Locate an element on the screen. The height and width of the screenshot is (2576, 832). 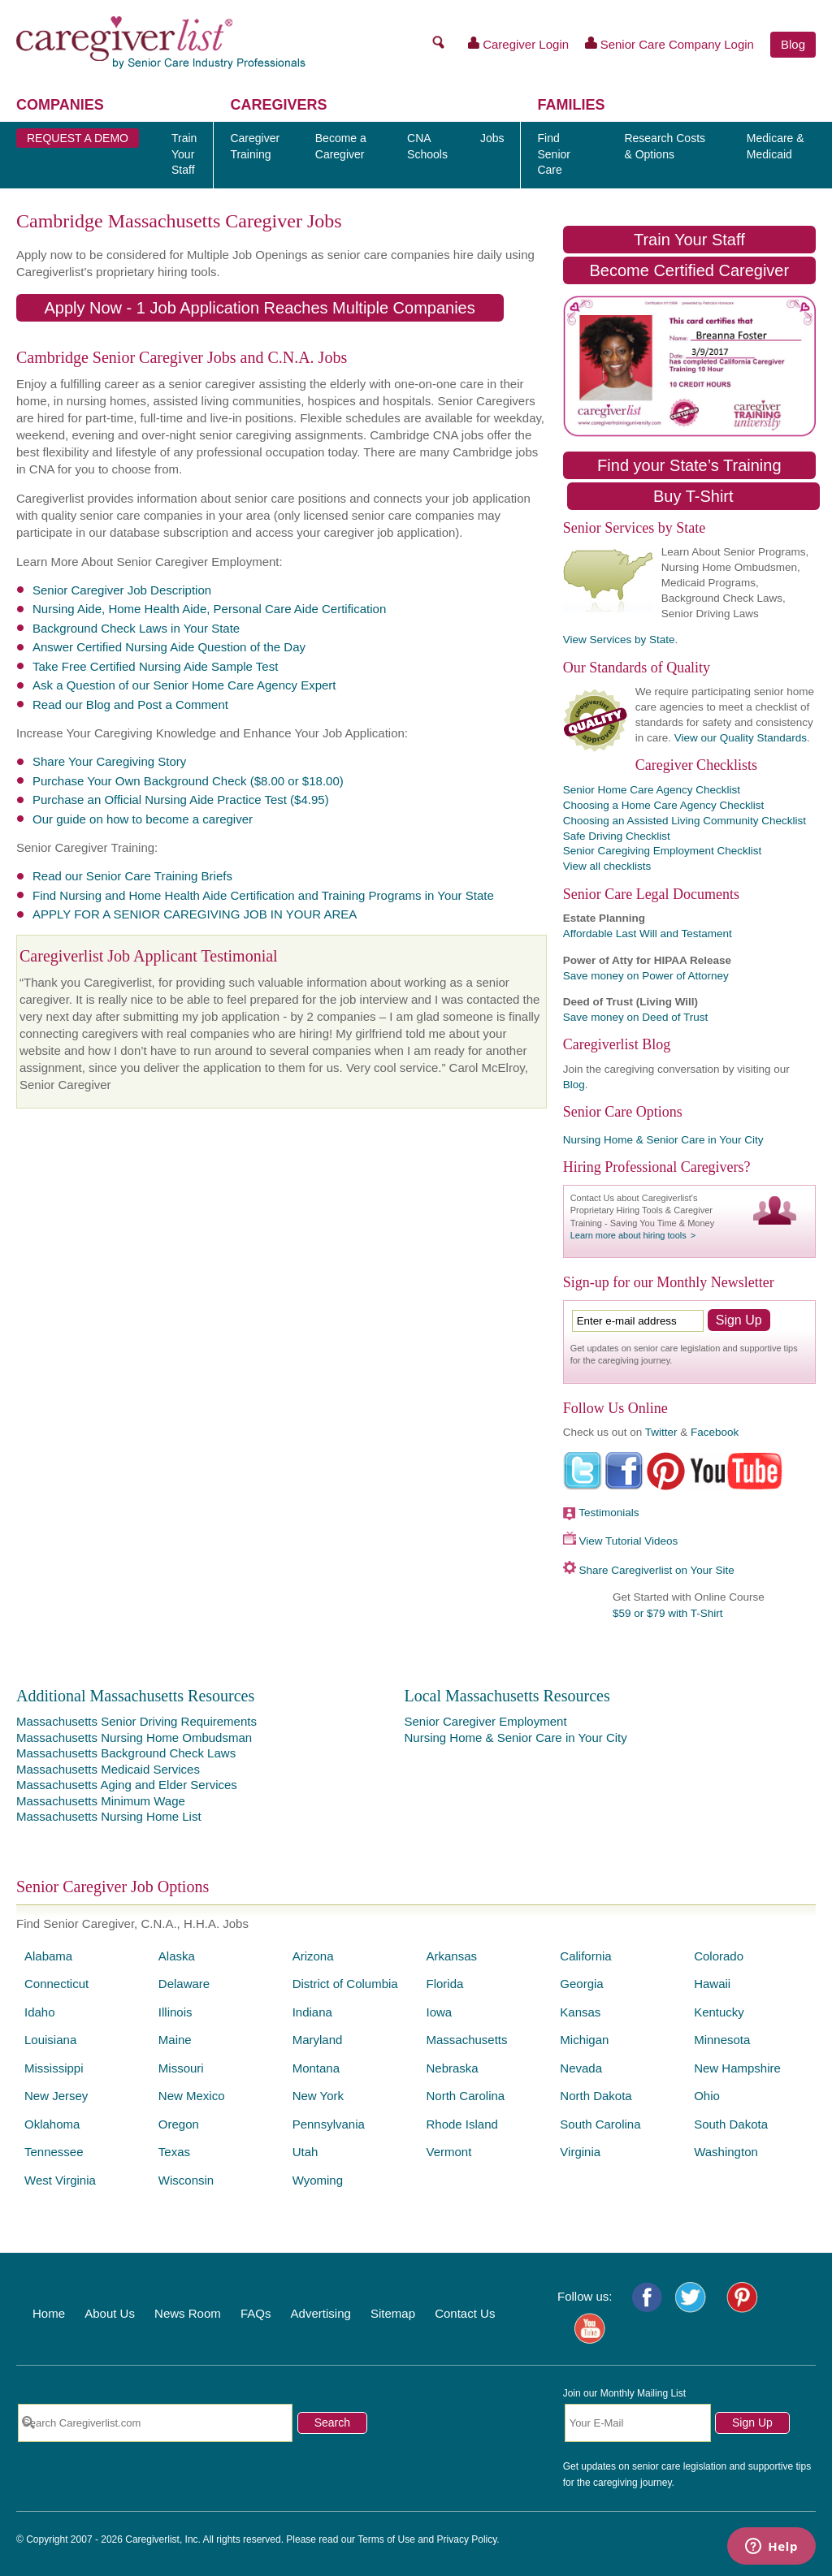
Minnesota is located at coordinates (722, 2040).